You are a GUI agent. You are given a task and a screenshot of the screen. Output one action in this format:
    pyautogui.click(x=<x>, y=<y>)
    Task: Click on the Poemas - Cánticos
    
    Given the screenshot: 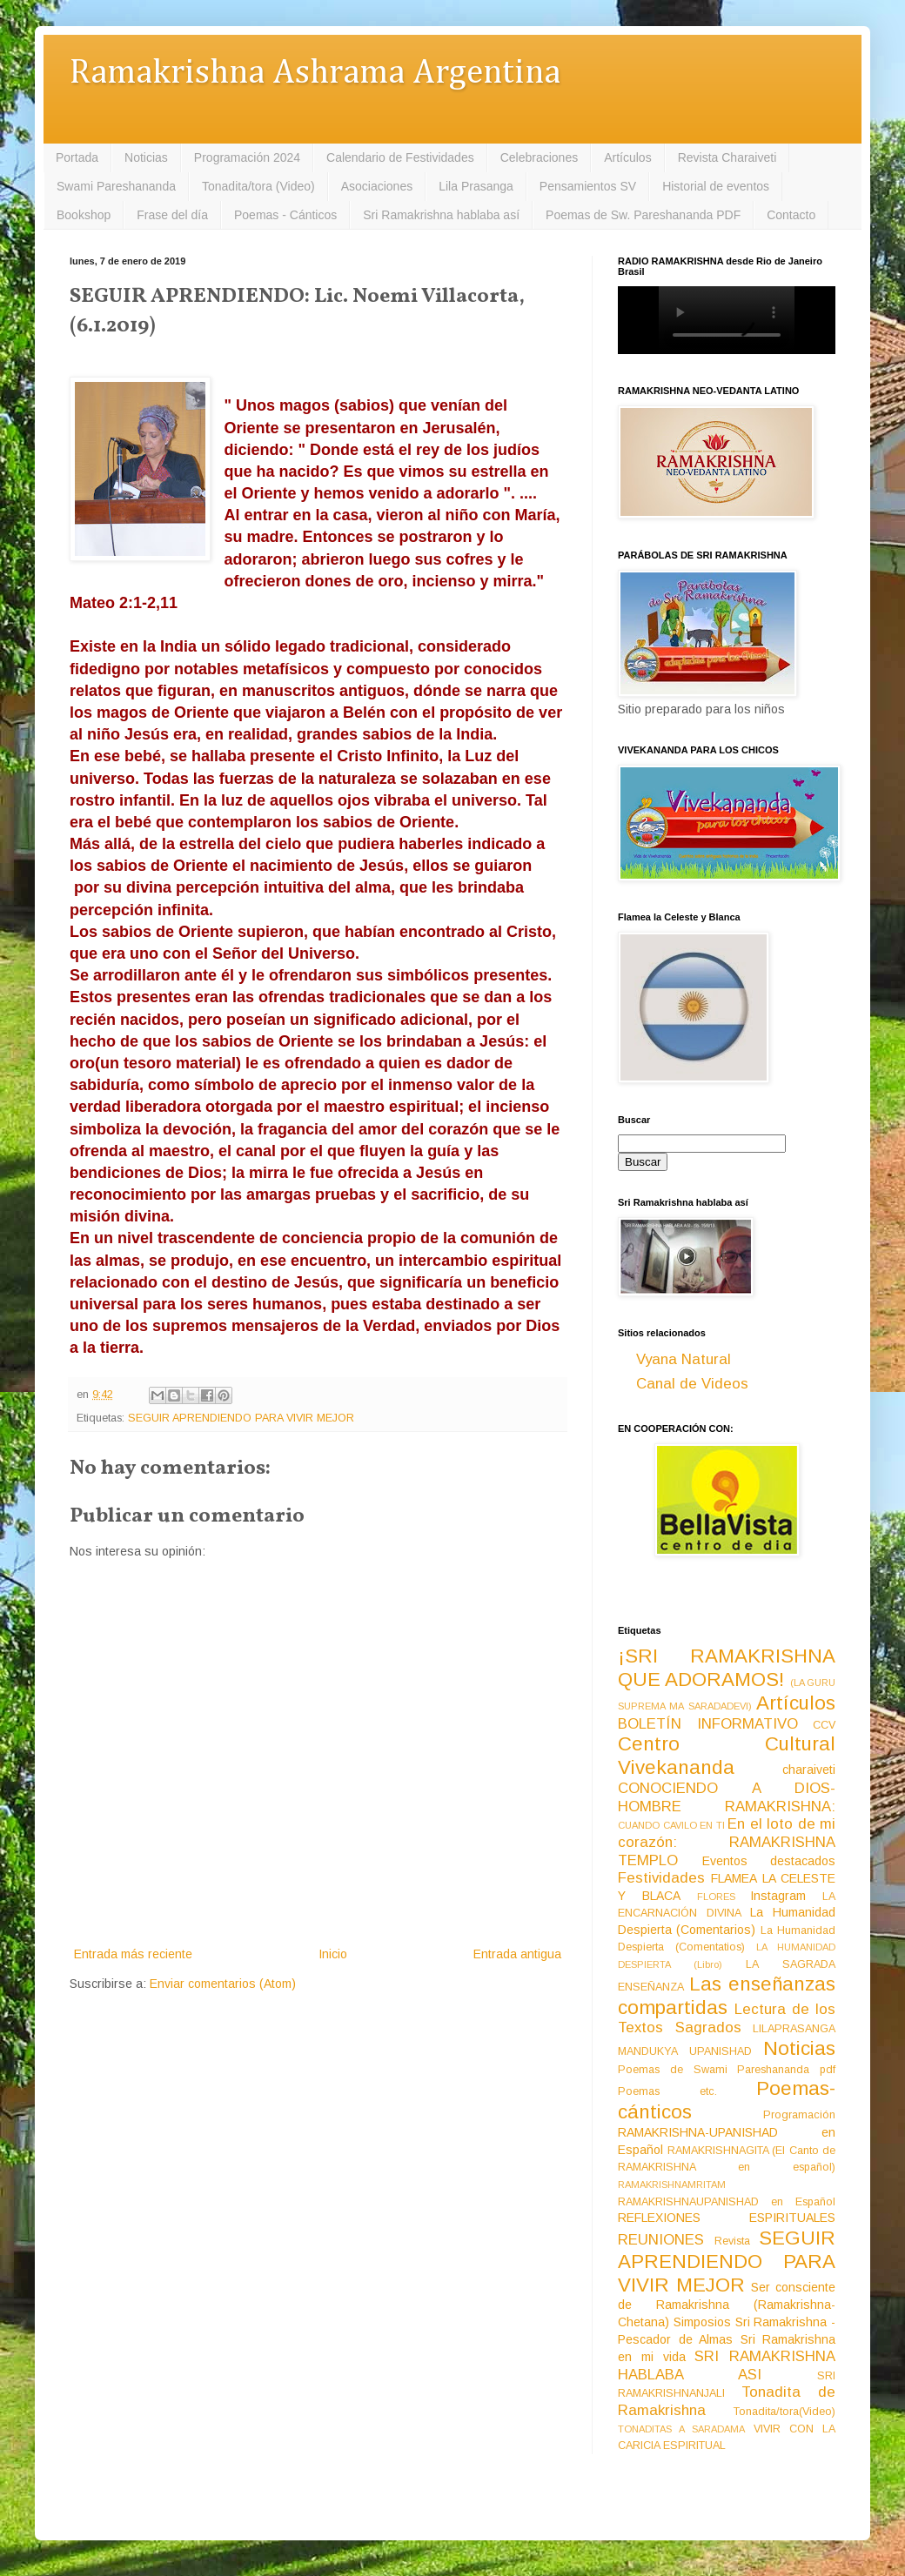 What is the action you would take?
    pyautogui.click(x=285, y=215)
    